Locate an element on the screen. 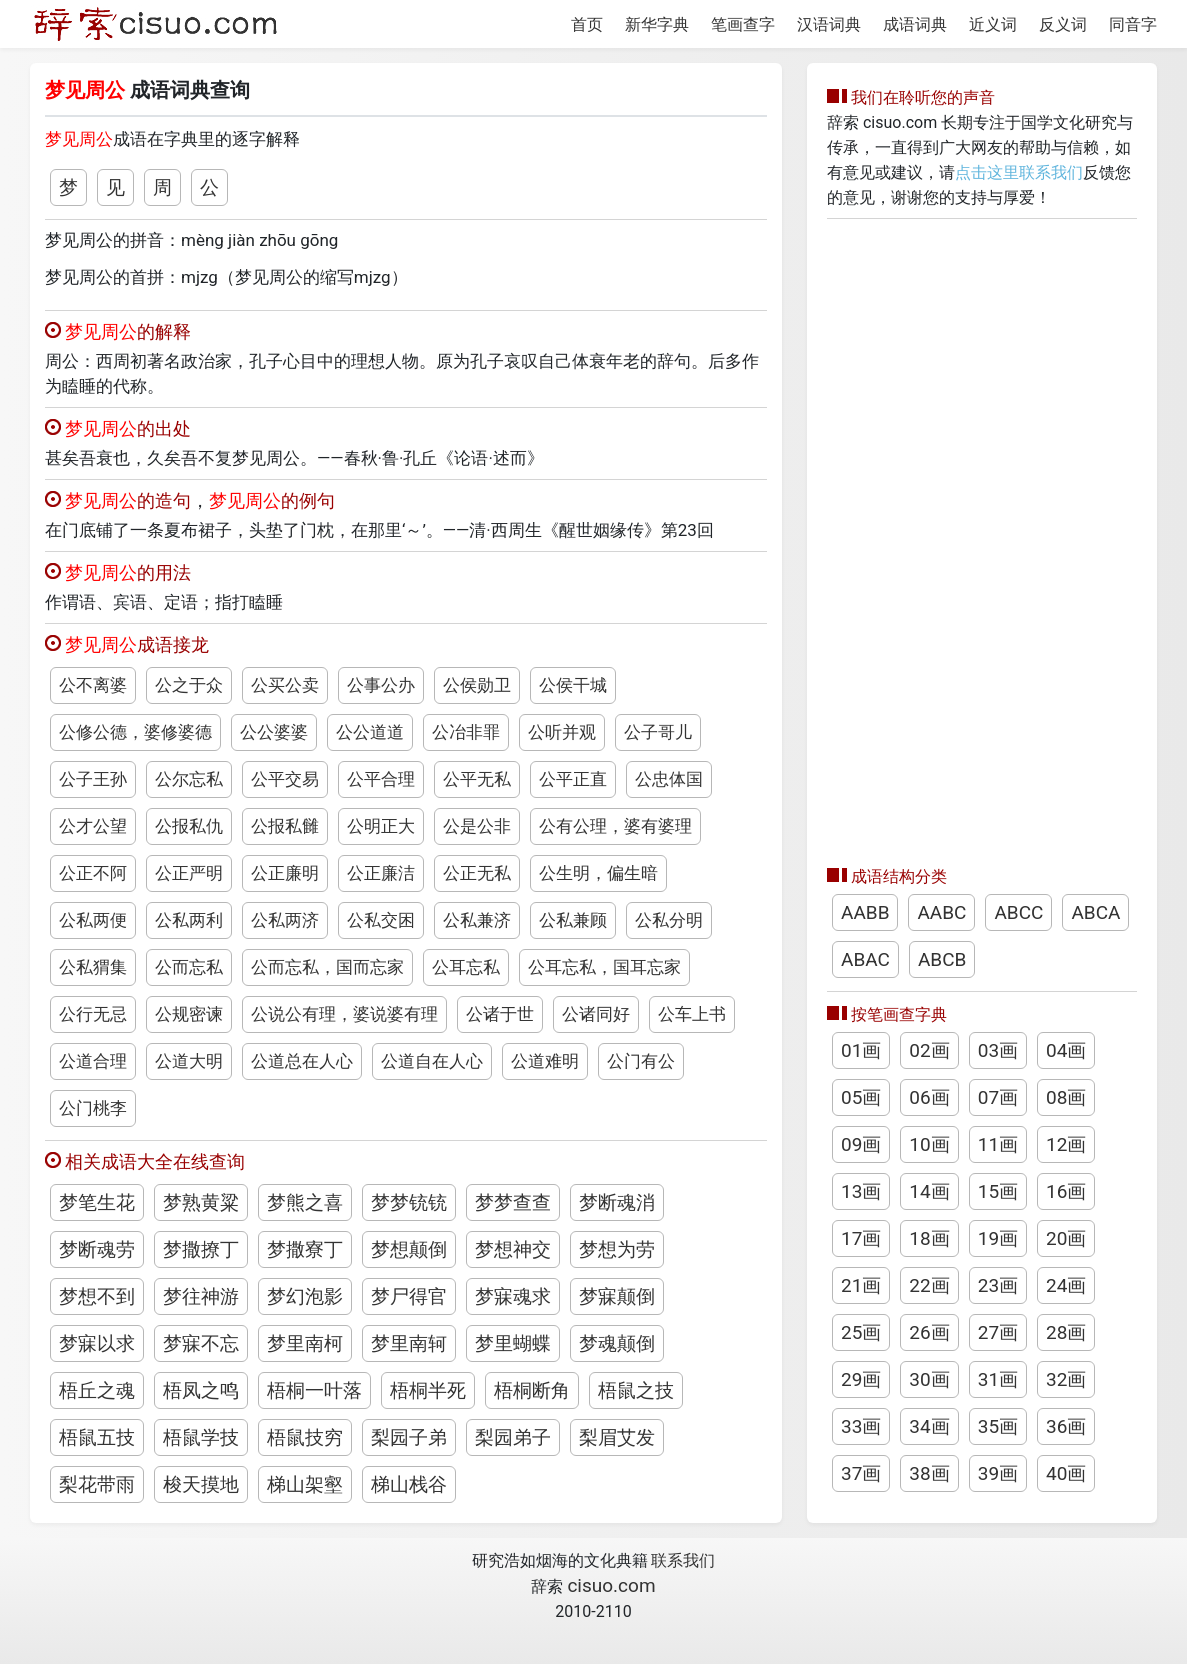 Image resolution: width=1187 pixels, height=1664 pixels. 梧桐断角 is located at coordinates (532, 1390).